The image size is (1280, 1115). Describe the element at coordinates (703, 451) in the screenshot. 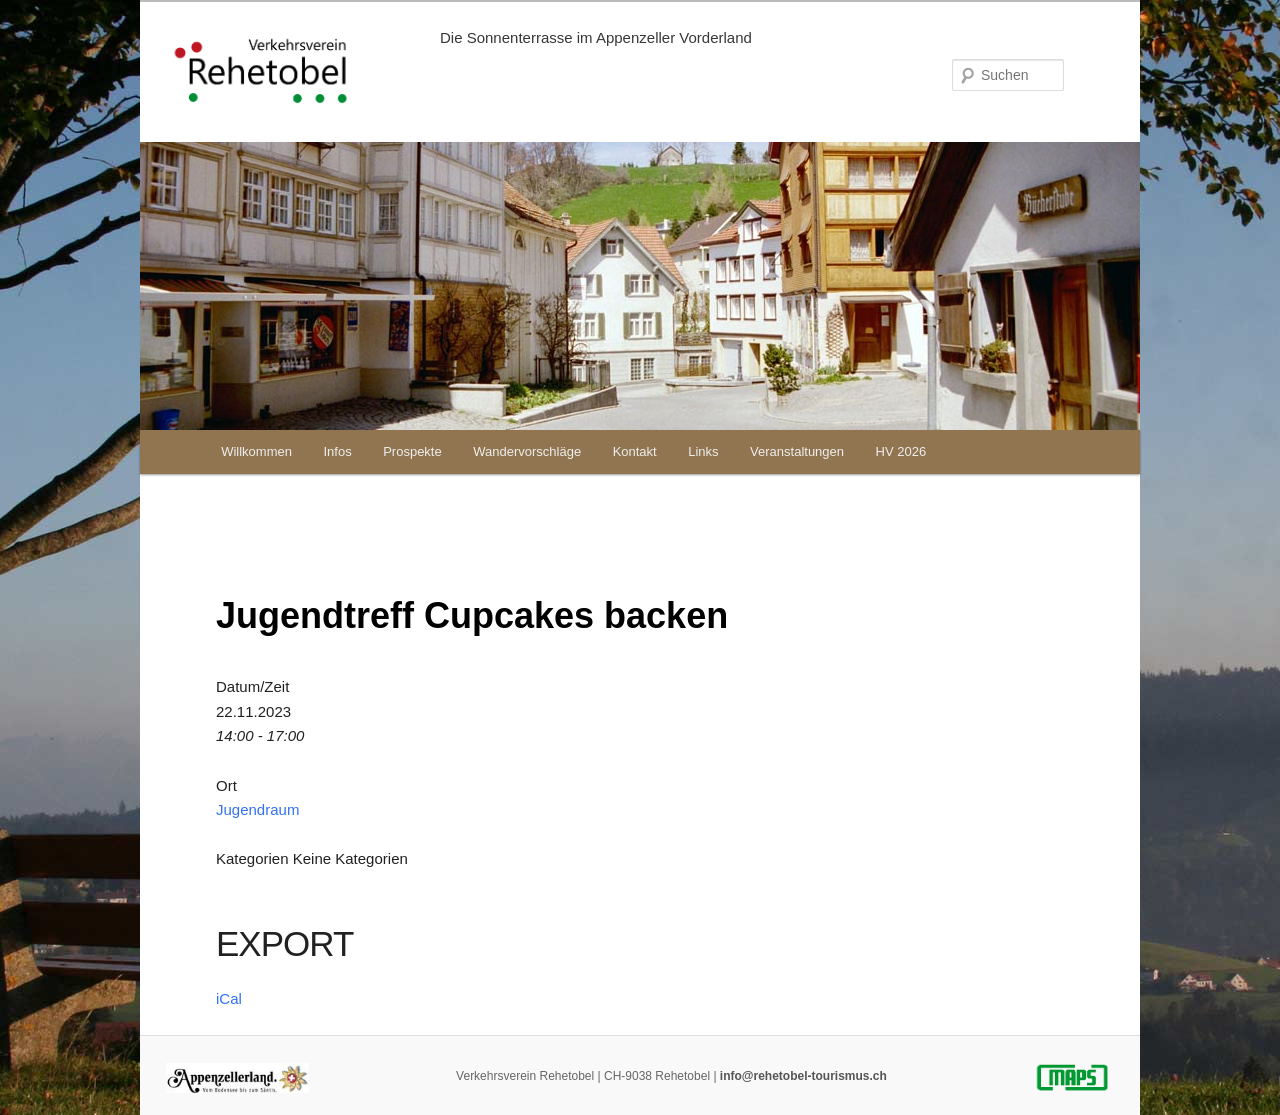

I see `Links` at that location.